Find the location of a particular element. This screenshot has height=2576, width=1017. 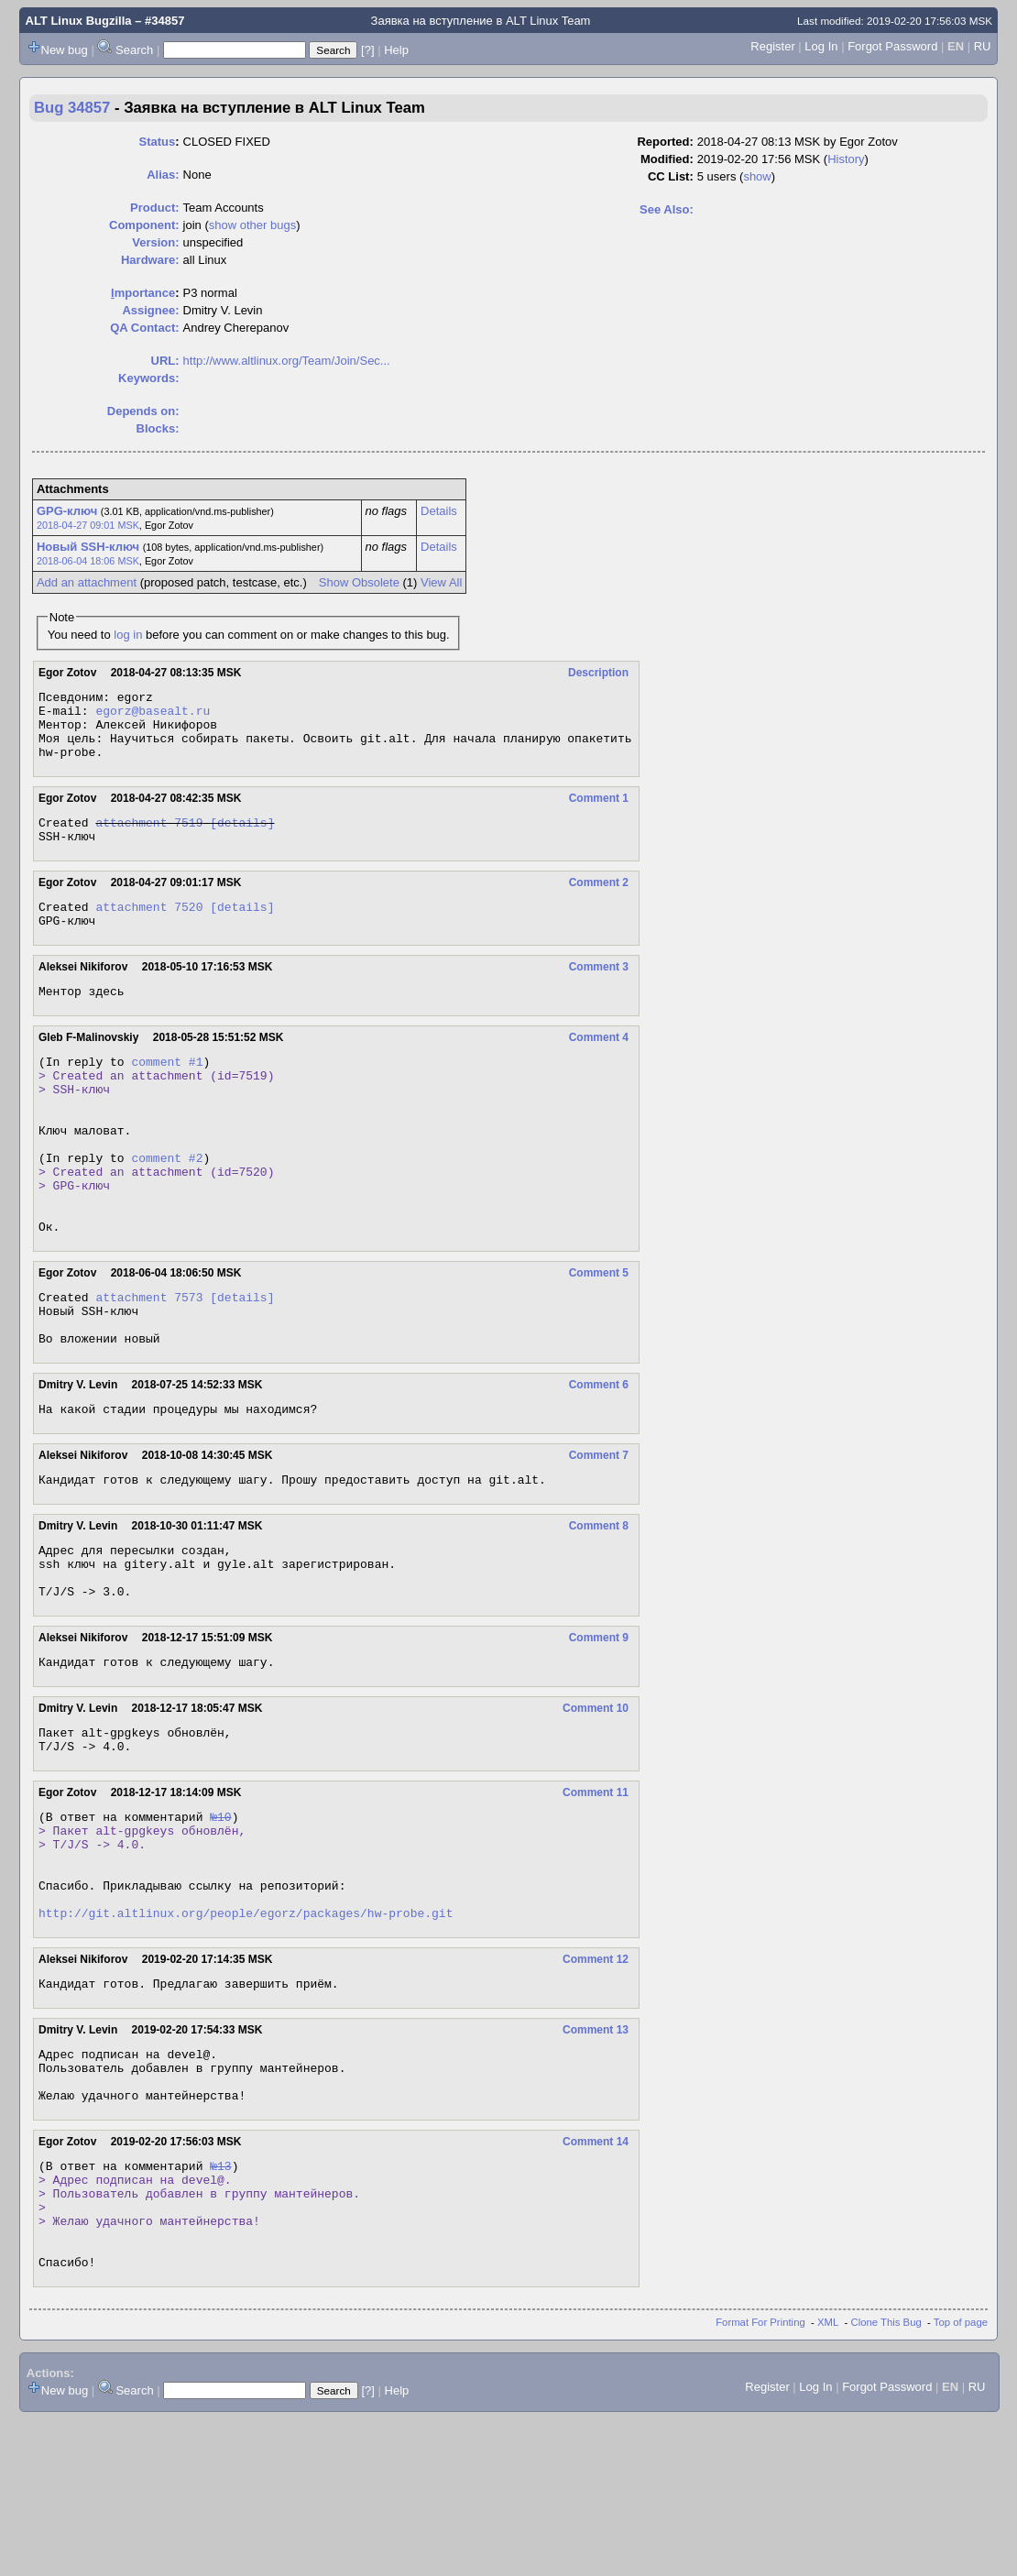

Comment 10 is located at coordinates (596, 1801).